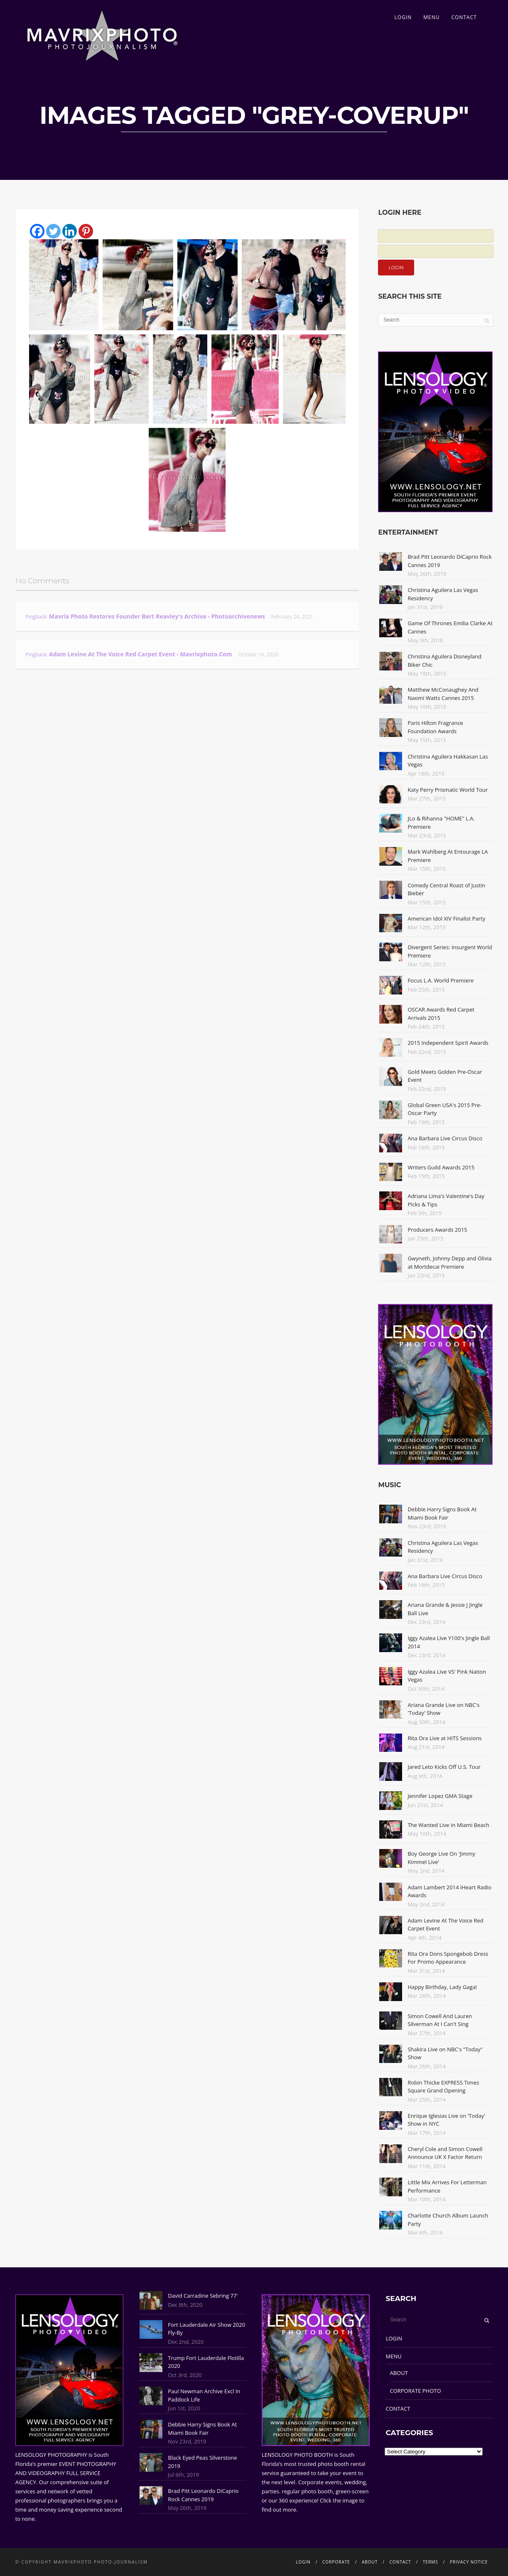 This screenshot has width=508, height=2576. I want to click on Jared Leto Kicks Off U.S. Tour, so click(444, 1767).